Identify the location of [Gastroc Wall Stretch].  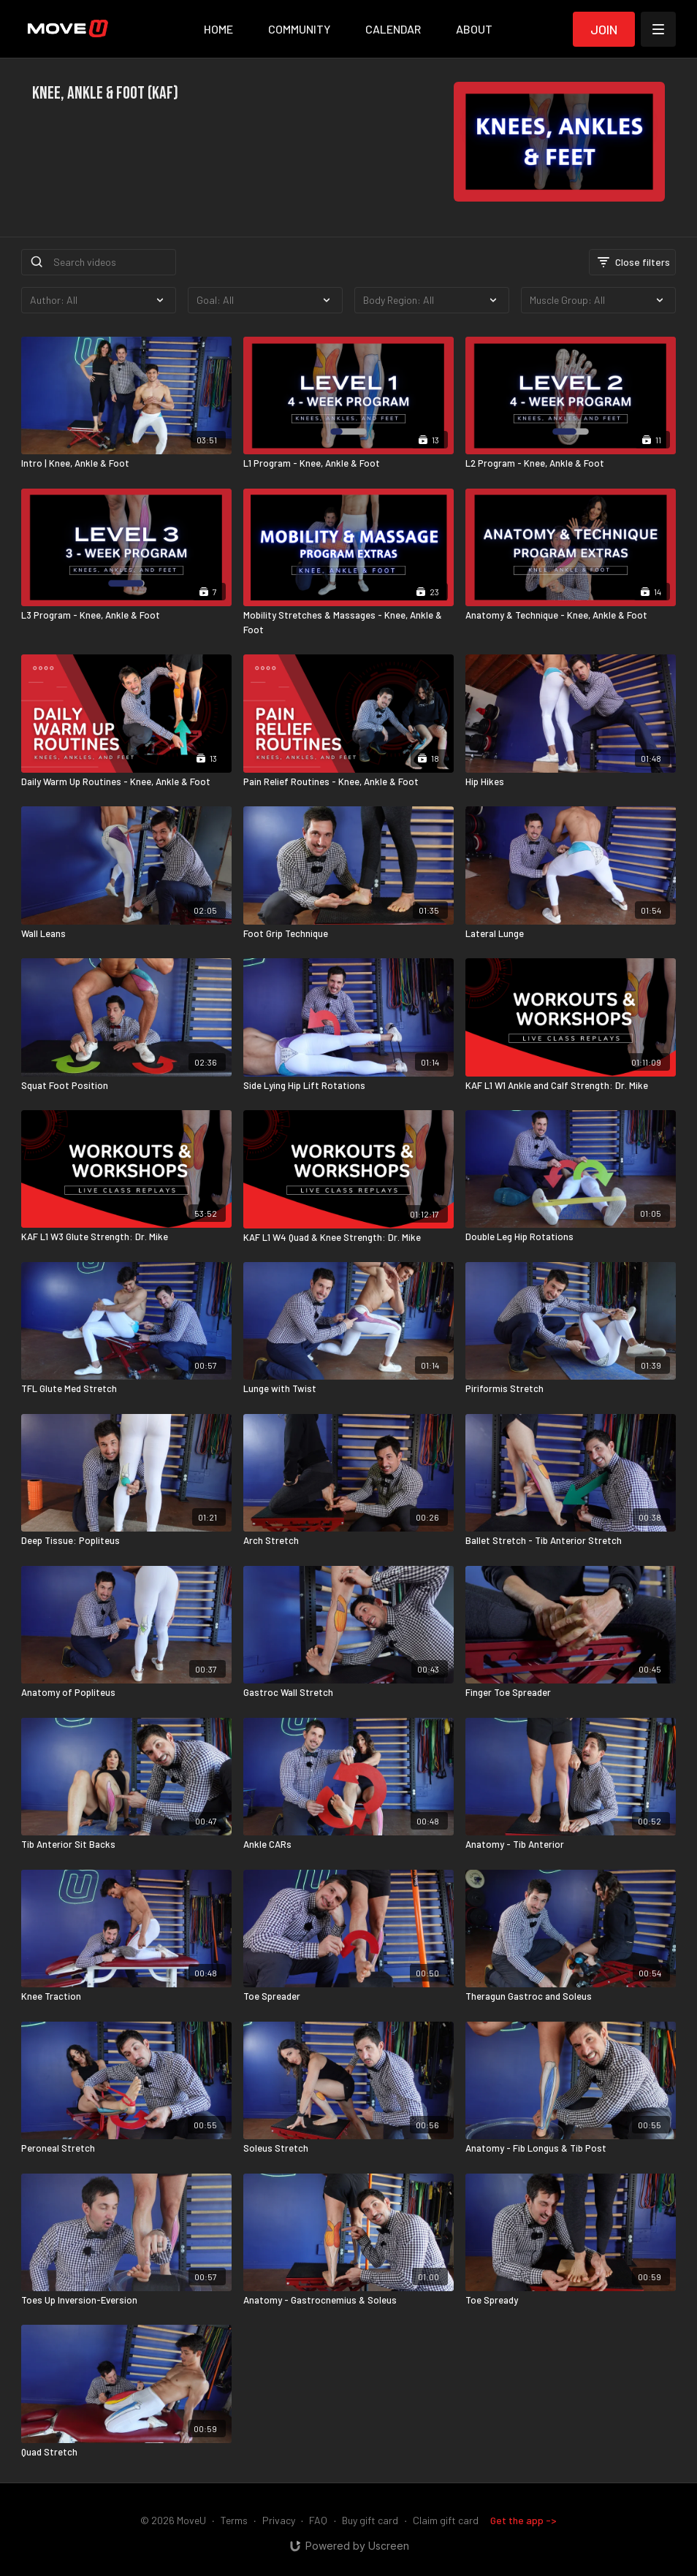
(348, 1693).